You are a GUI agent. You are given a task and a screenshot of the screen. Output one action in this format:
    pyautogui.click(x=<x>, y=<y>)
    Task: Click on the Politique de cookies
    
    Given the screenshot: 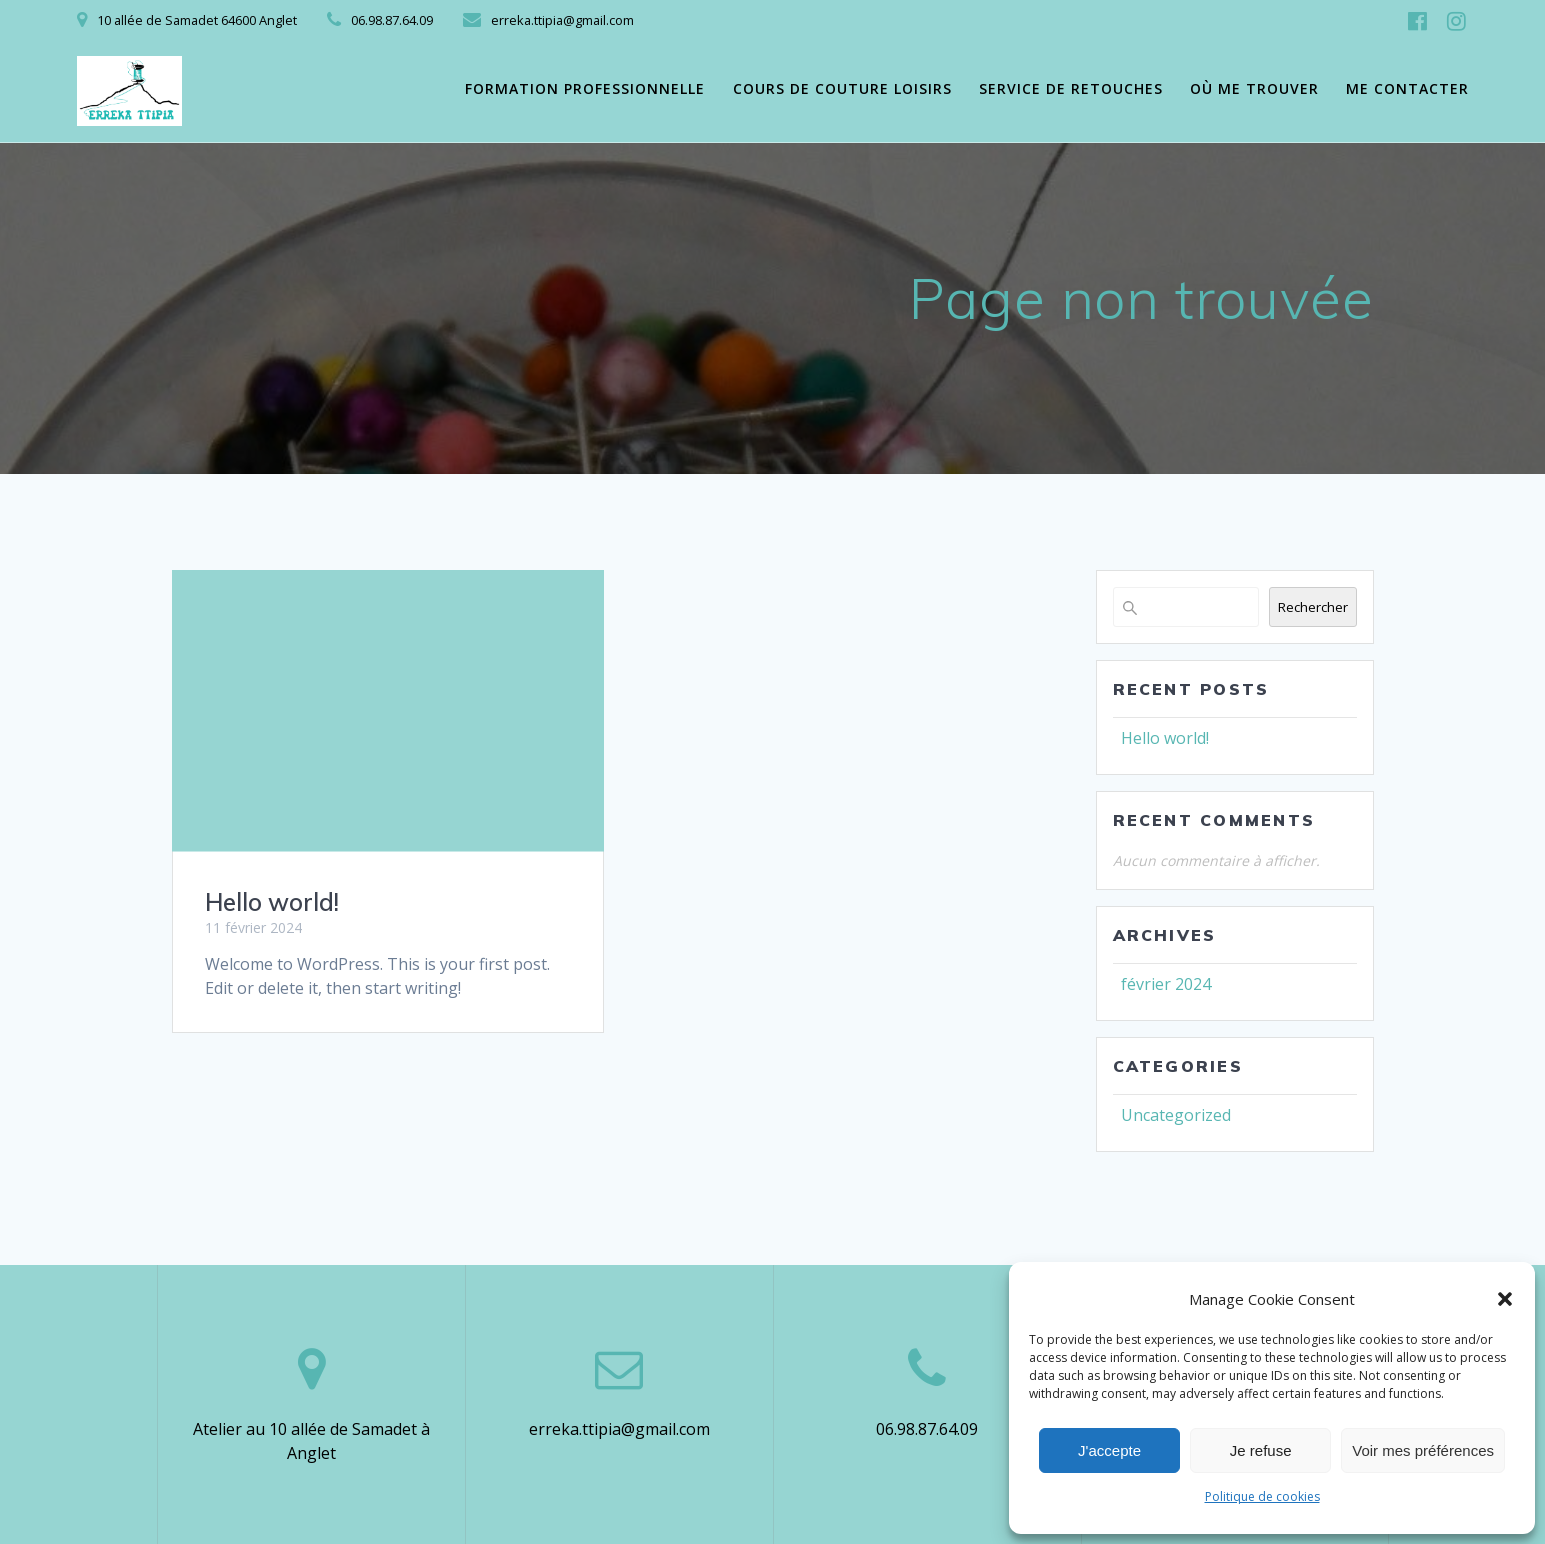 What is the action you would take?
    pyautogui.click(x=1262, y=1496)
    